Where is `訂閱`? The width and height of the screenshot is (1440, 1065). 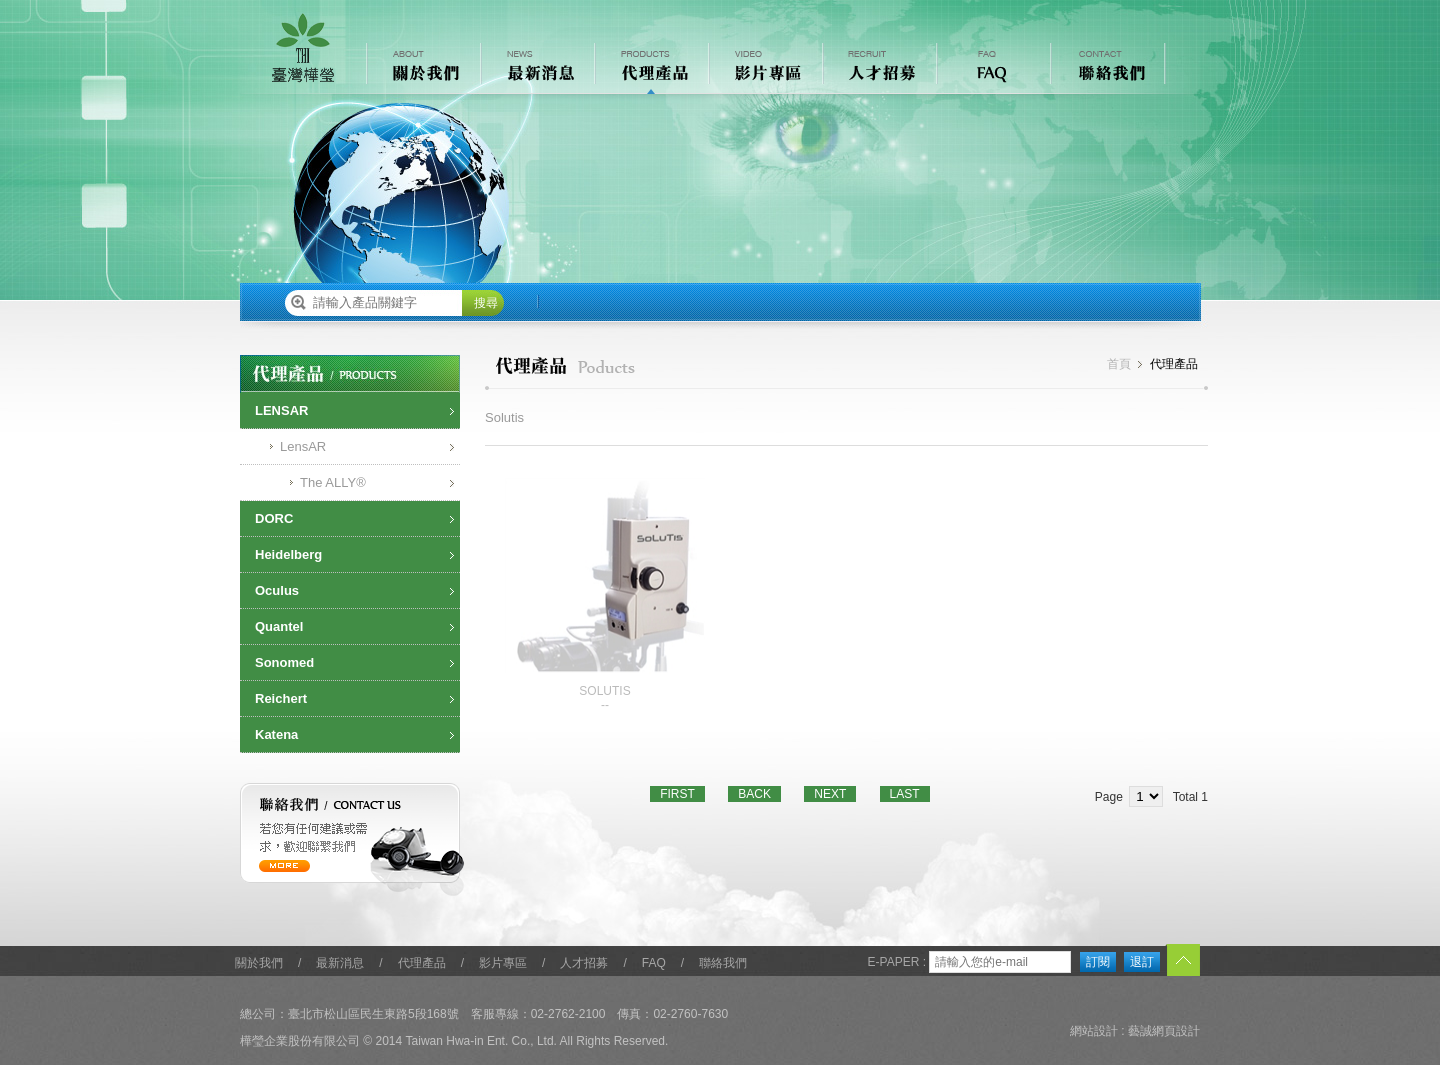
訂閱 is located at coordinates (1098, 962).